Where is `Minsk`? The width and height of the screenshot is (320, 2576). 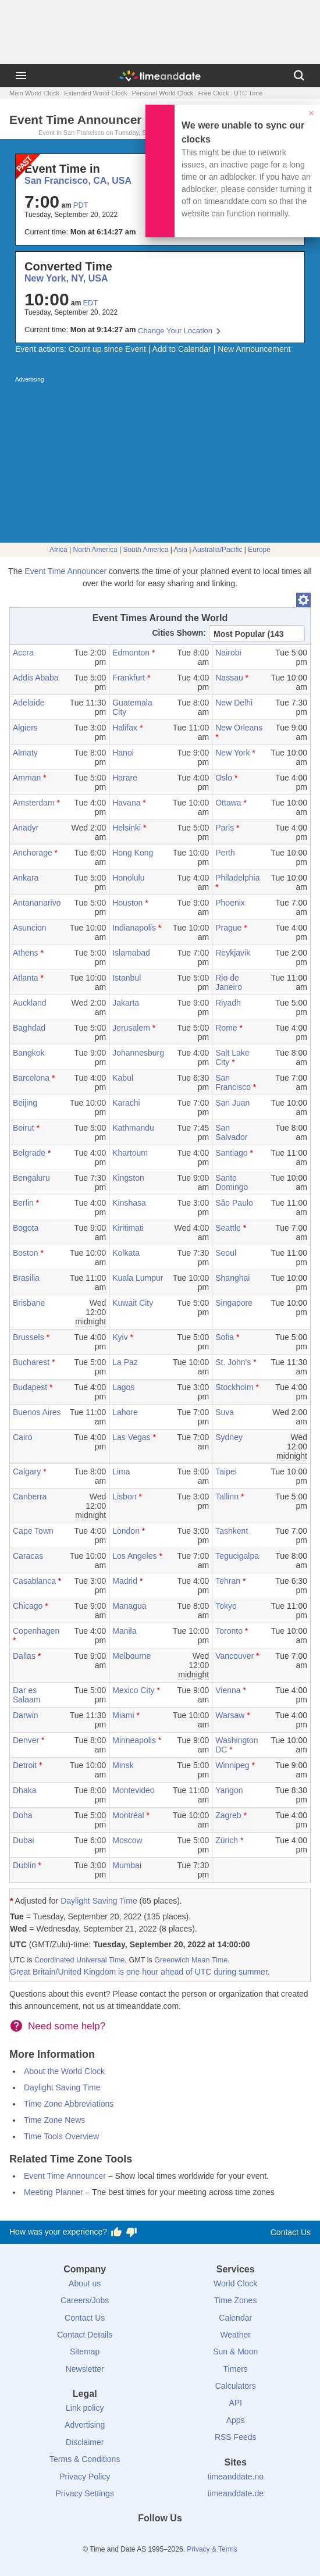 Minsk is located at coordinates (123, 1765).